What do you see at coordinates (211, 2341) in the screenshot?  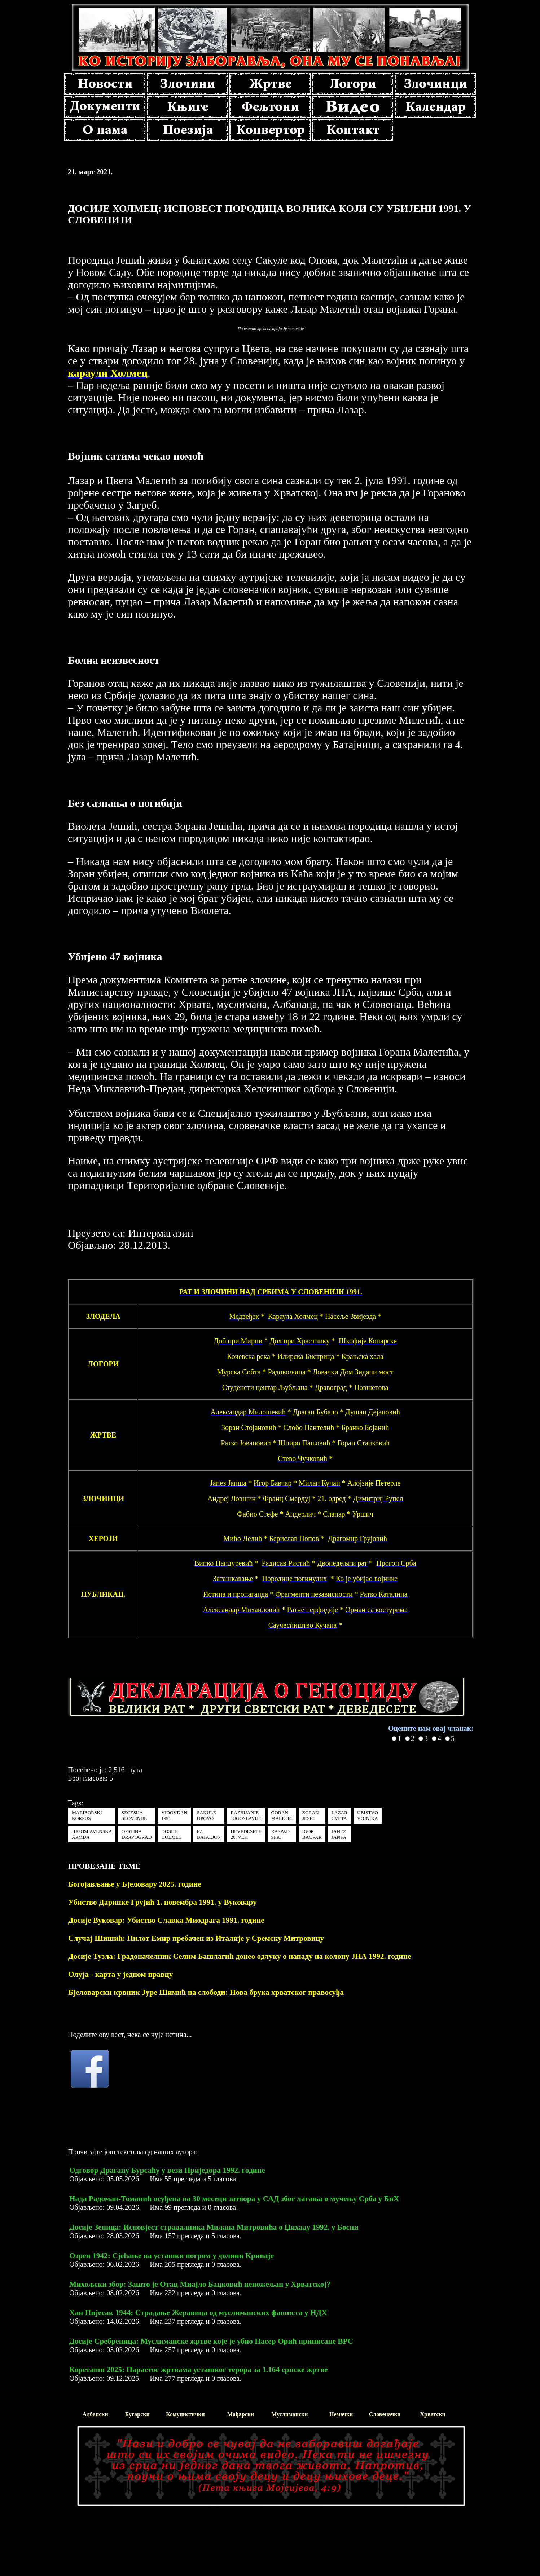 I see `Досије Сребреница: Муслиманске жртве које је убио Насер Орић приписане ВРС` at bounding box center [211, 2341].